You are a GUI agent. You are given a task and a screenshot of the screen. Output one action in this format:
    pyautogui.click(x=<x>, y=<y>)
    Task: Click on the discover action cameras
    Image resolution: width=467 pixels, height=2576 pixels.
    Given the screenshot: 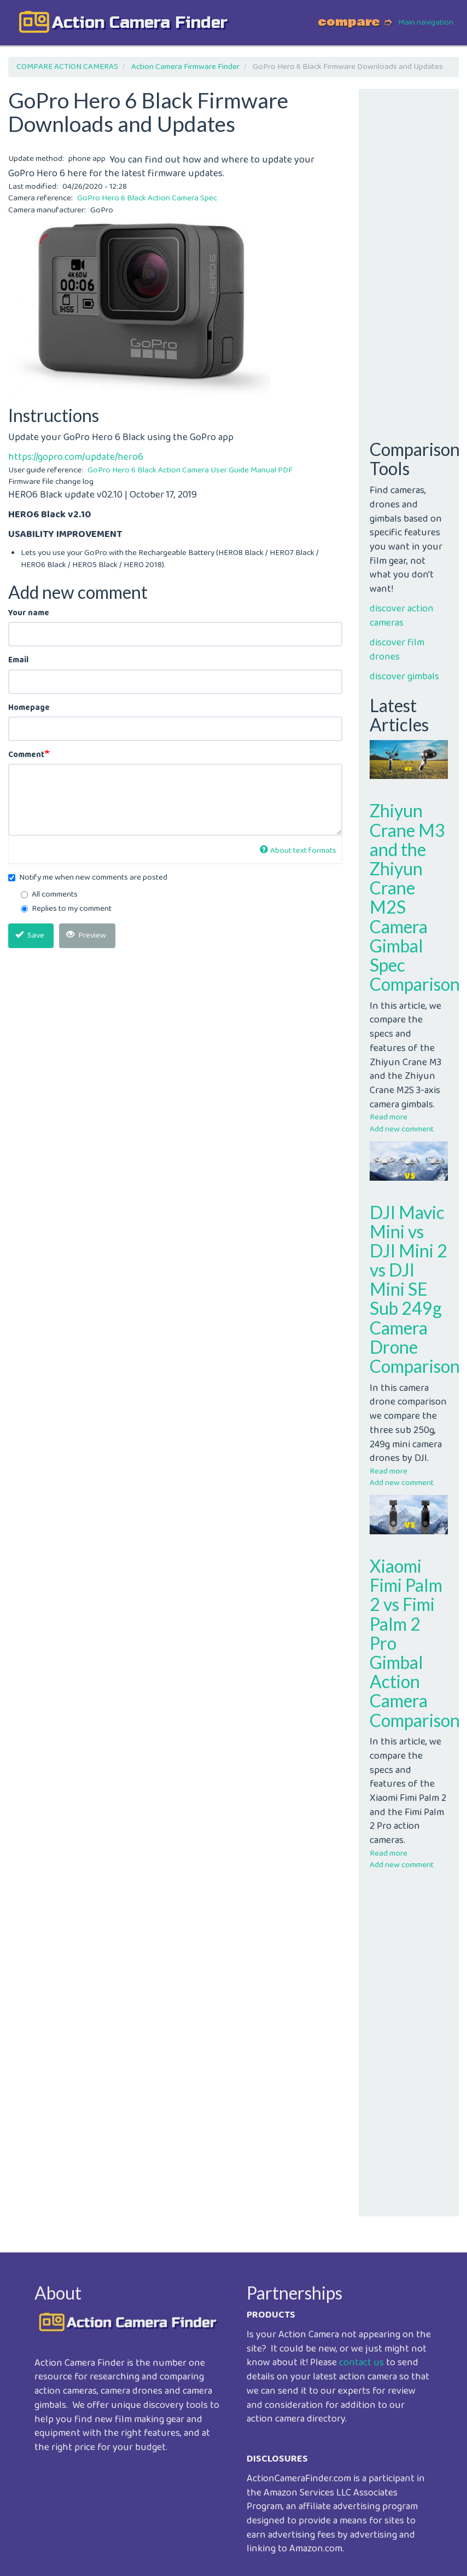 What is the action you would take?
    pyautogui.click(x=402, y=616)
    